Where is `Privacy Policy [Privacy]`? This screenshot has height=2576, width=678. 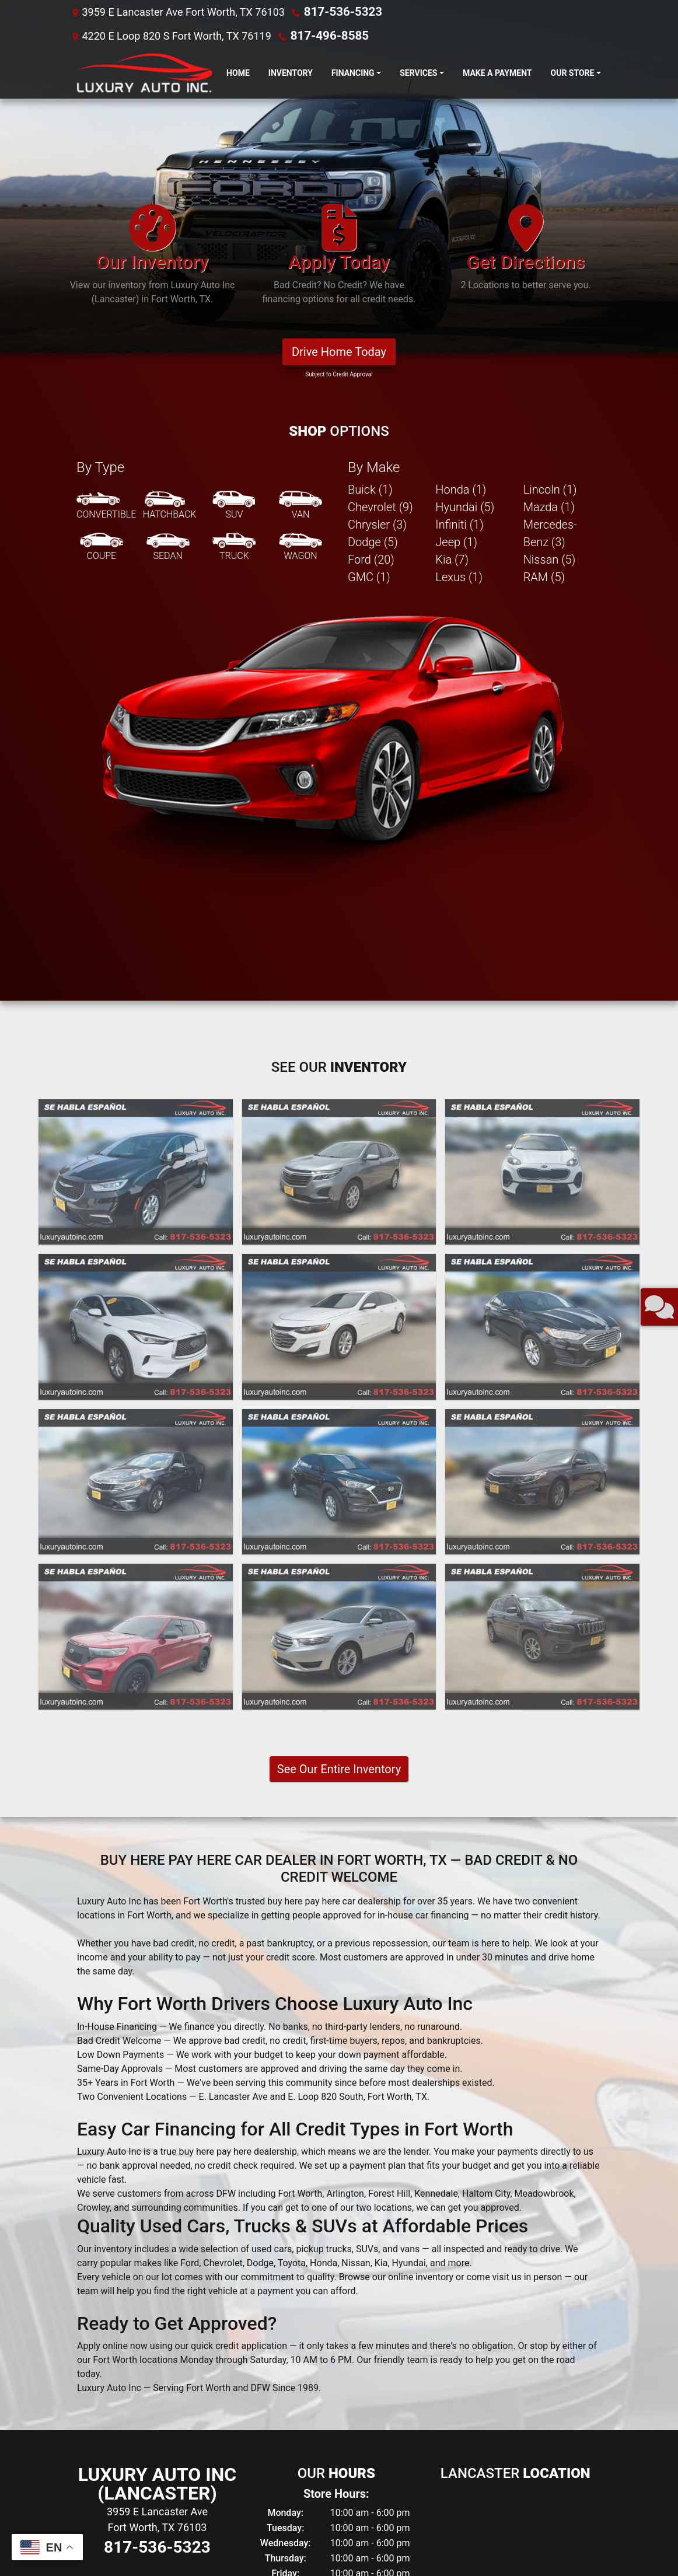 Privacy Policy [Privacy] is located at coordinates (158, 2537).